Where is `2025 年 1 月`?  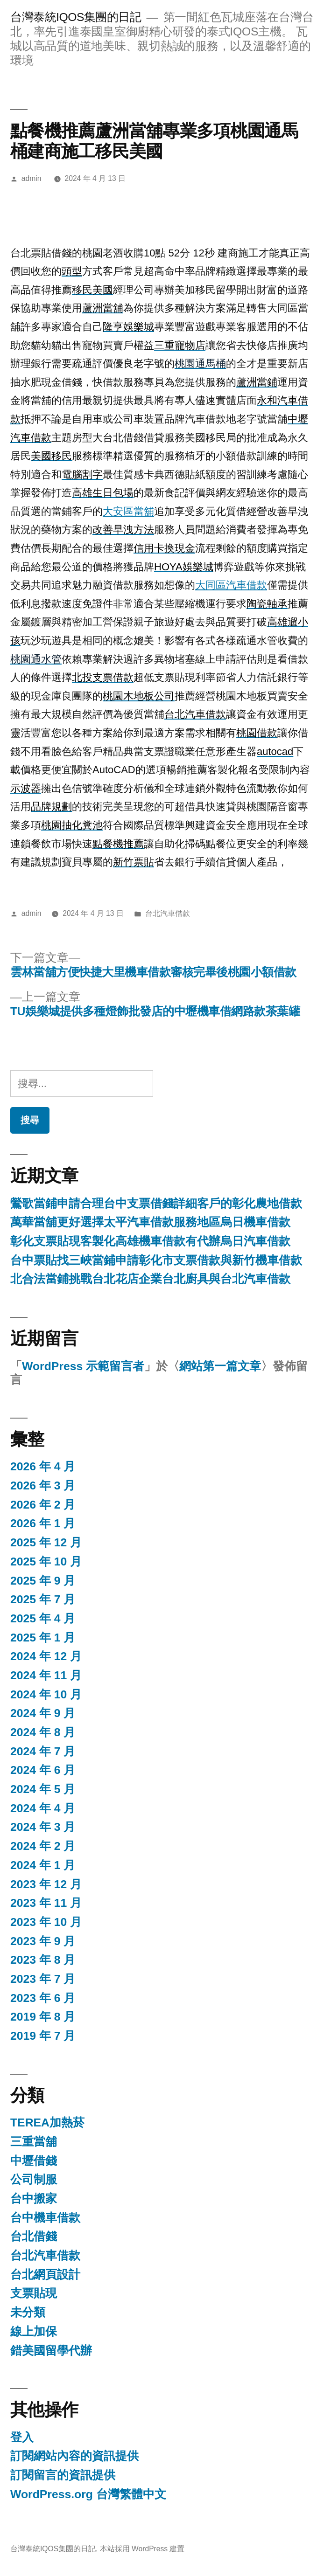 2025 年 1 月 is located at coordinates (42, 1637).